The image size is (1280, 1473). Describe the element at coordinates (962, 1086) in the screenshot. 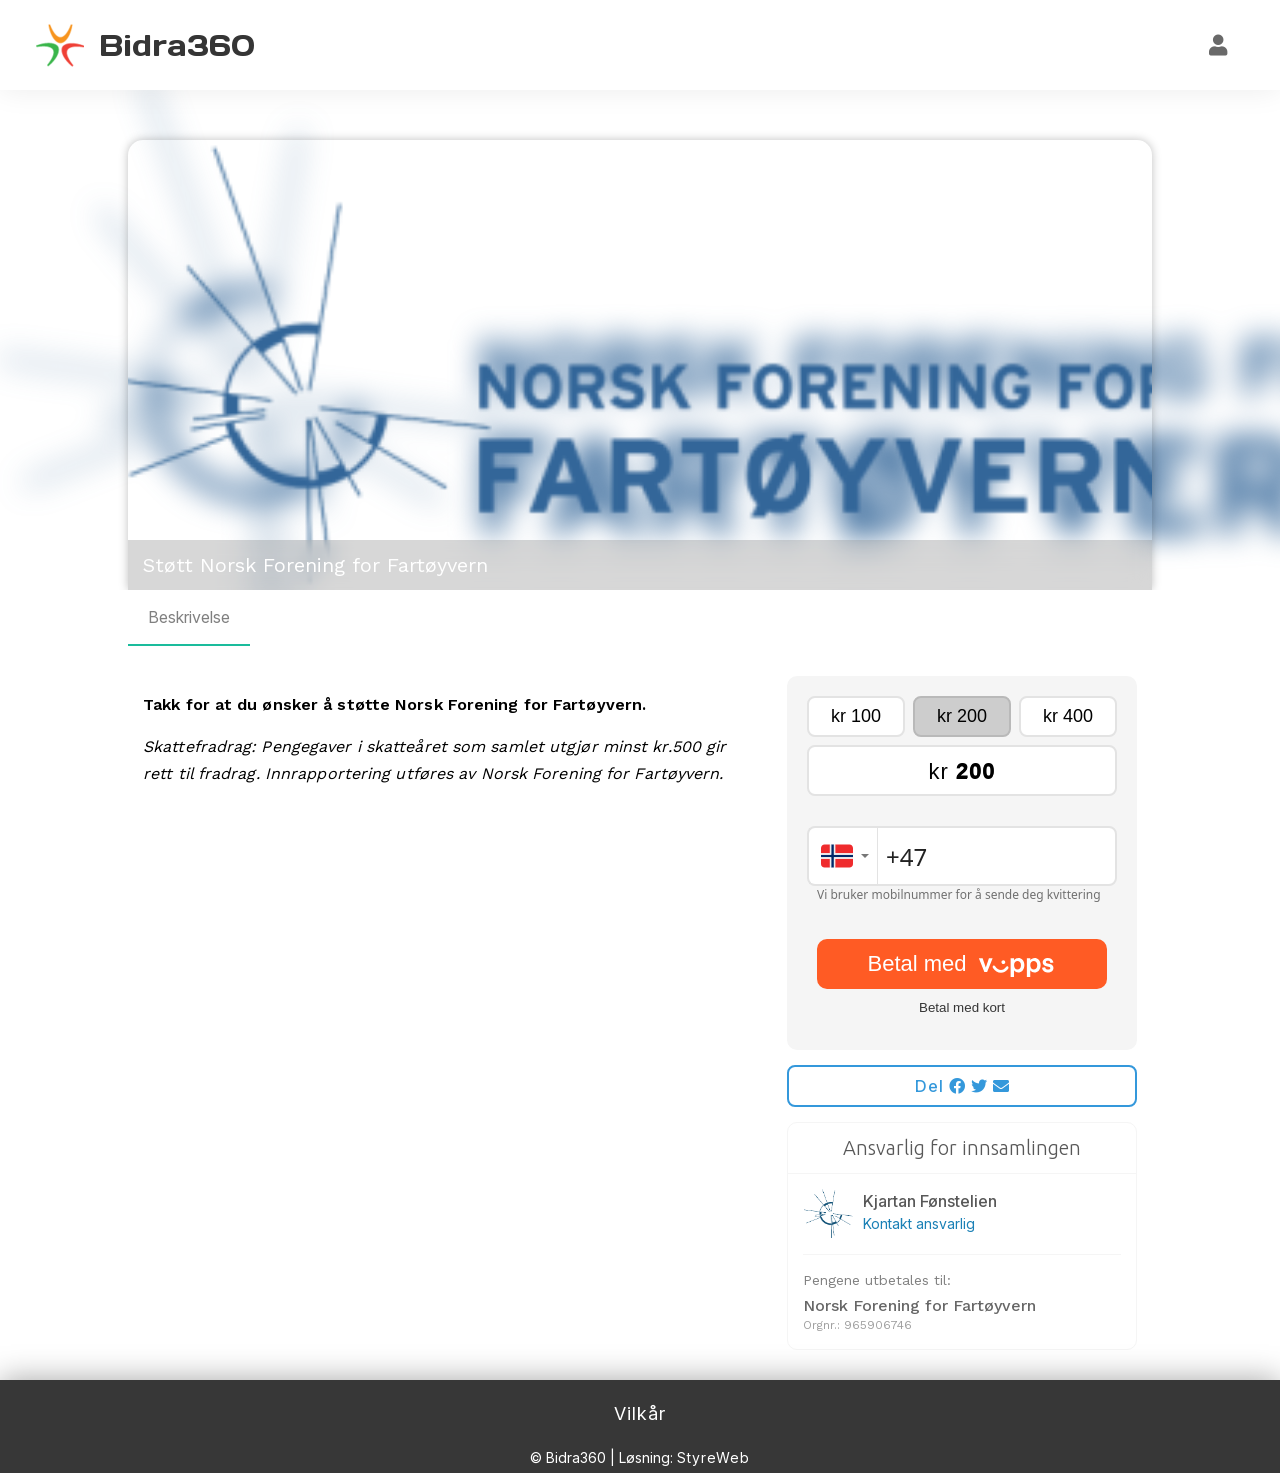

I see `Del` at that location.